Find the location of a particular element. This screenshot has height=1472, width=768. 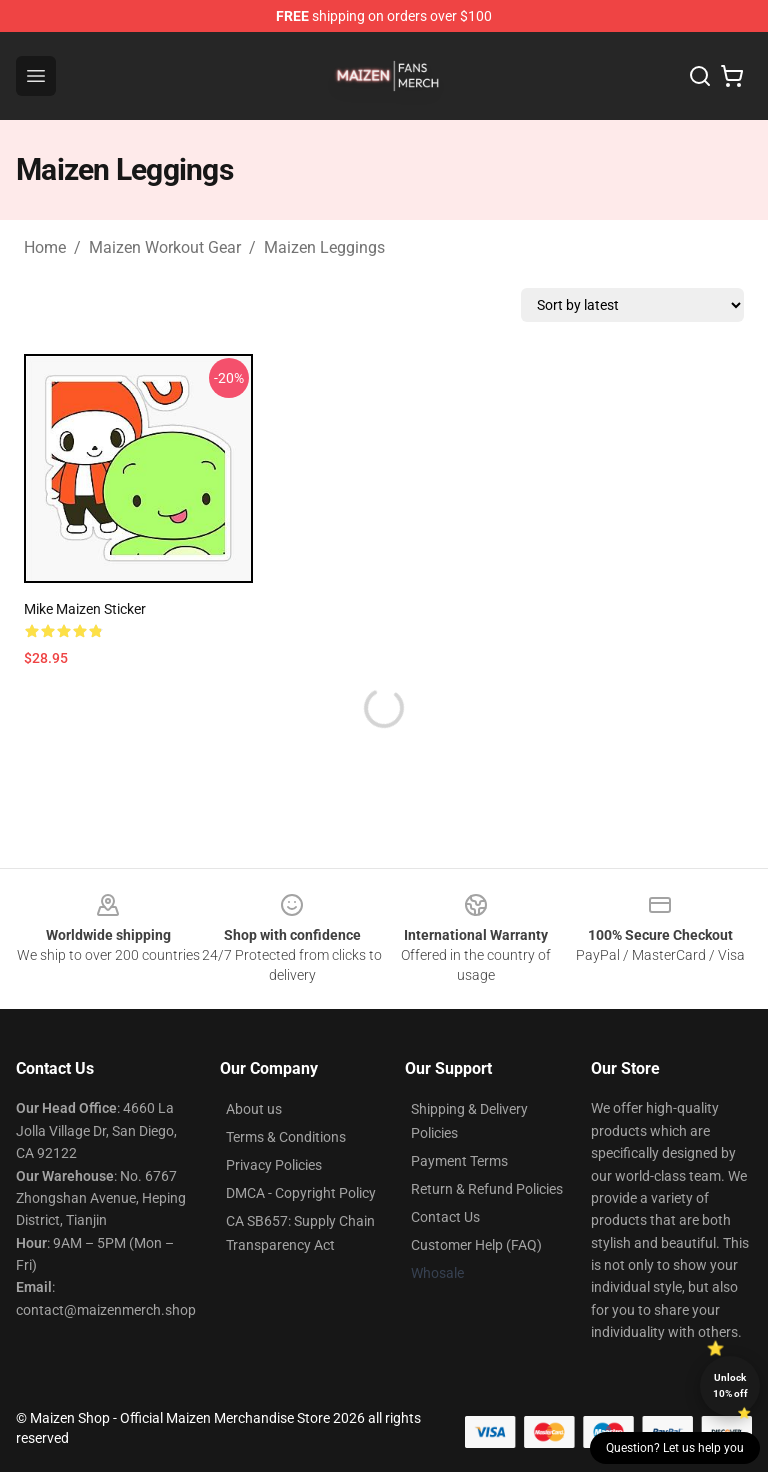

Maizen Leggings is located at coordinates (324, 247).